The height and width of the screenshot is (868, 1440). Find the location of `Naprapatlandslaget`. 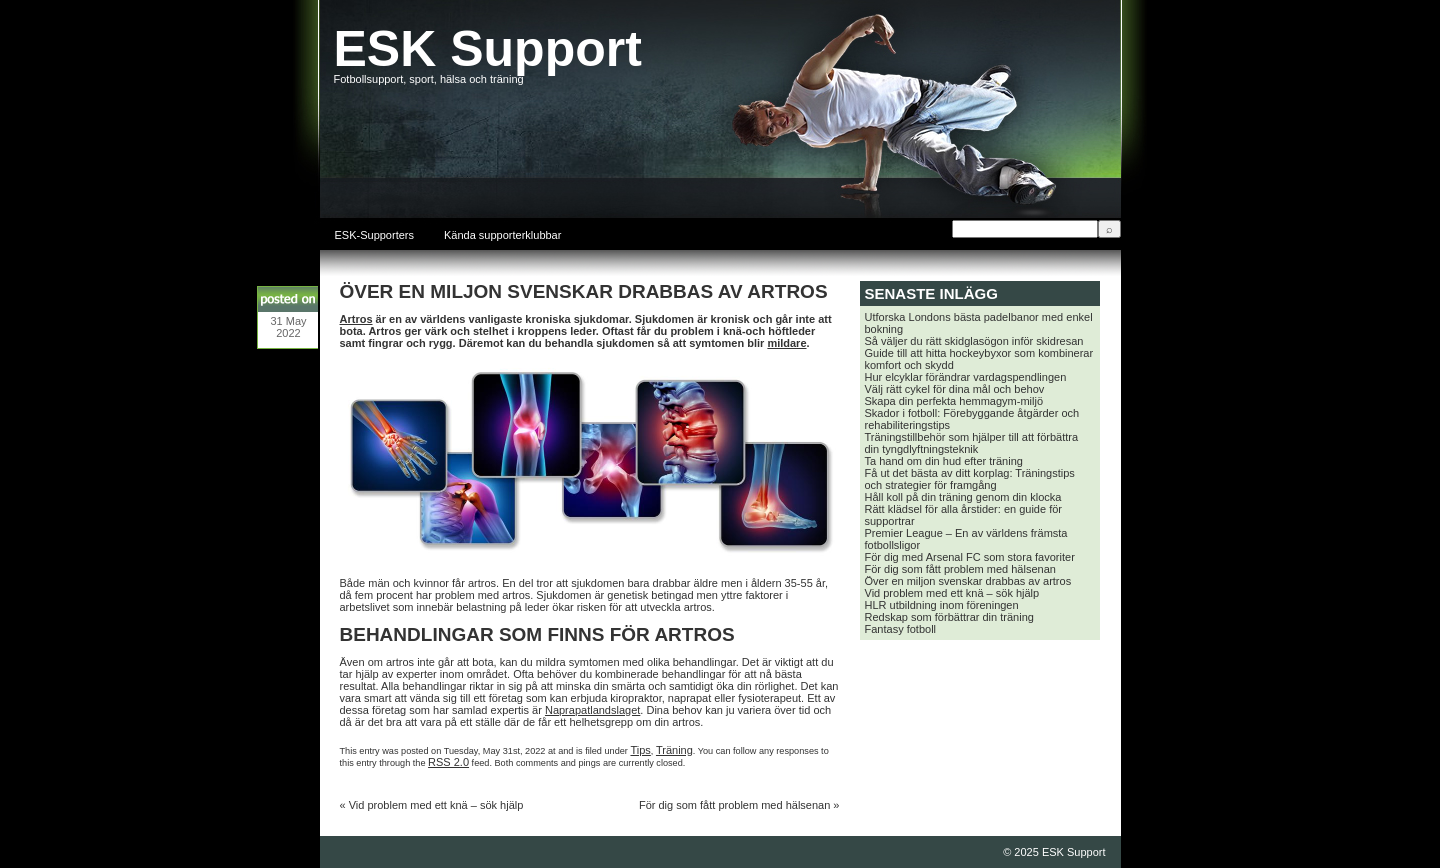

Naprapatlandslaget is located at coordinates (592, 710).